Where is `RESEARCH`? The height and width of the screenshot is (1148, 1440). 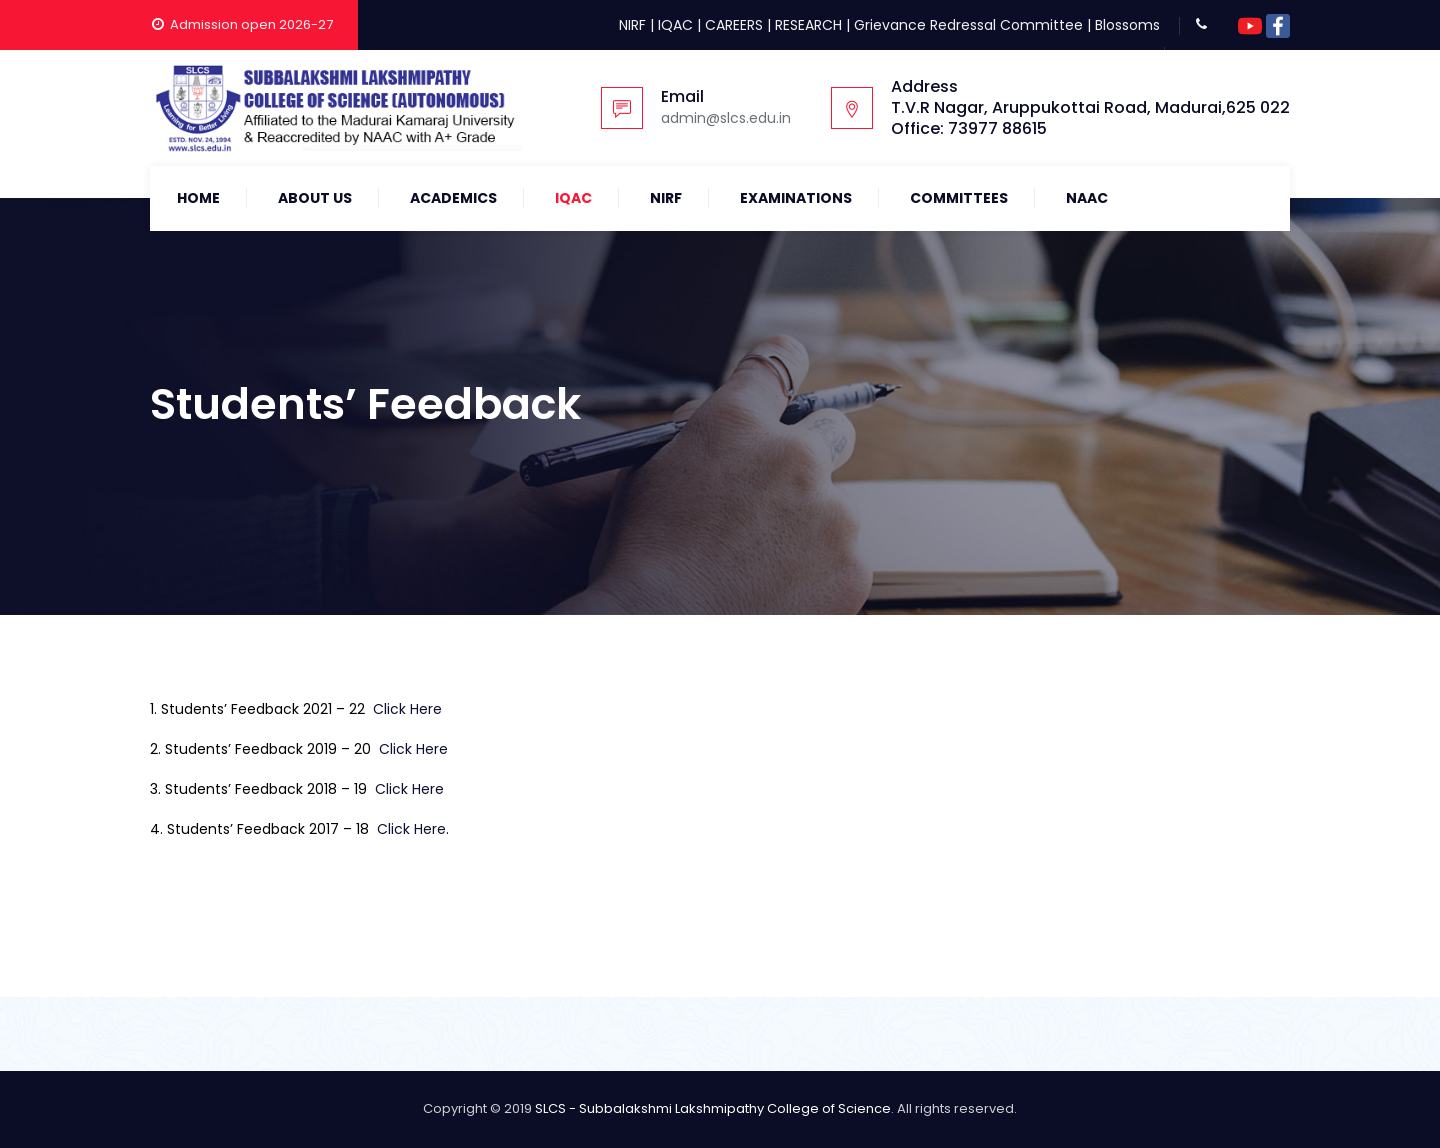
RESEARCH is located at coordinates (808, 25).